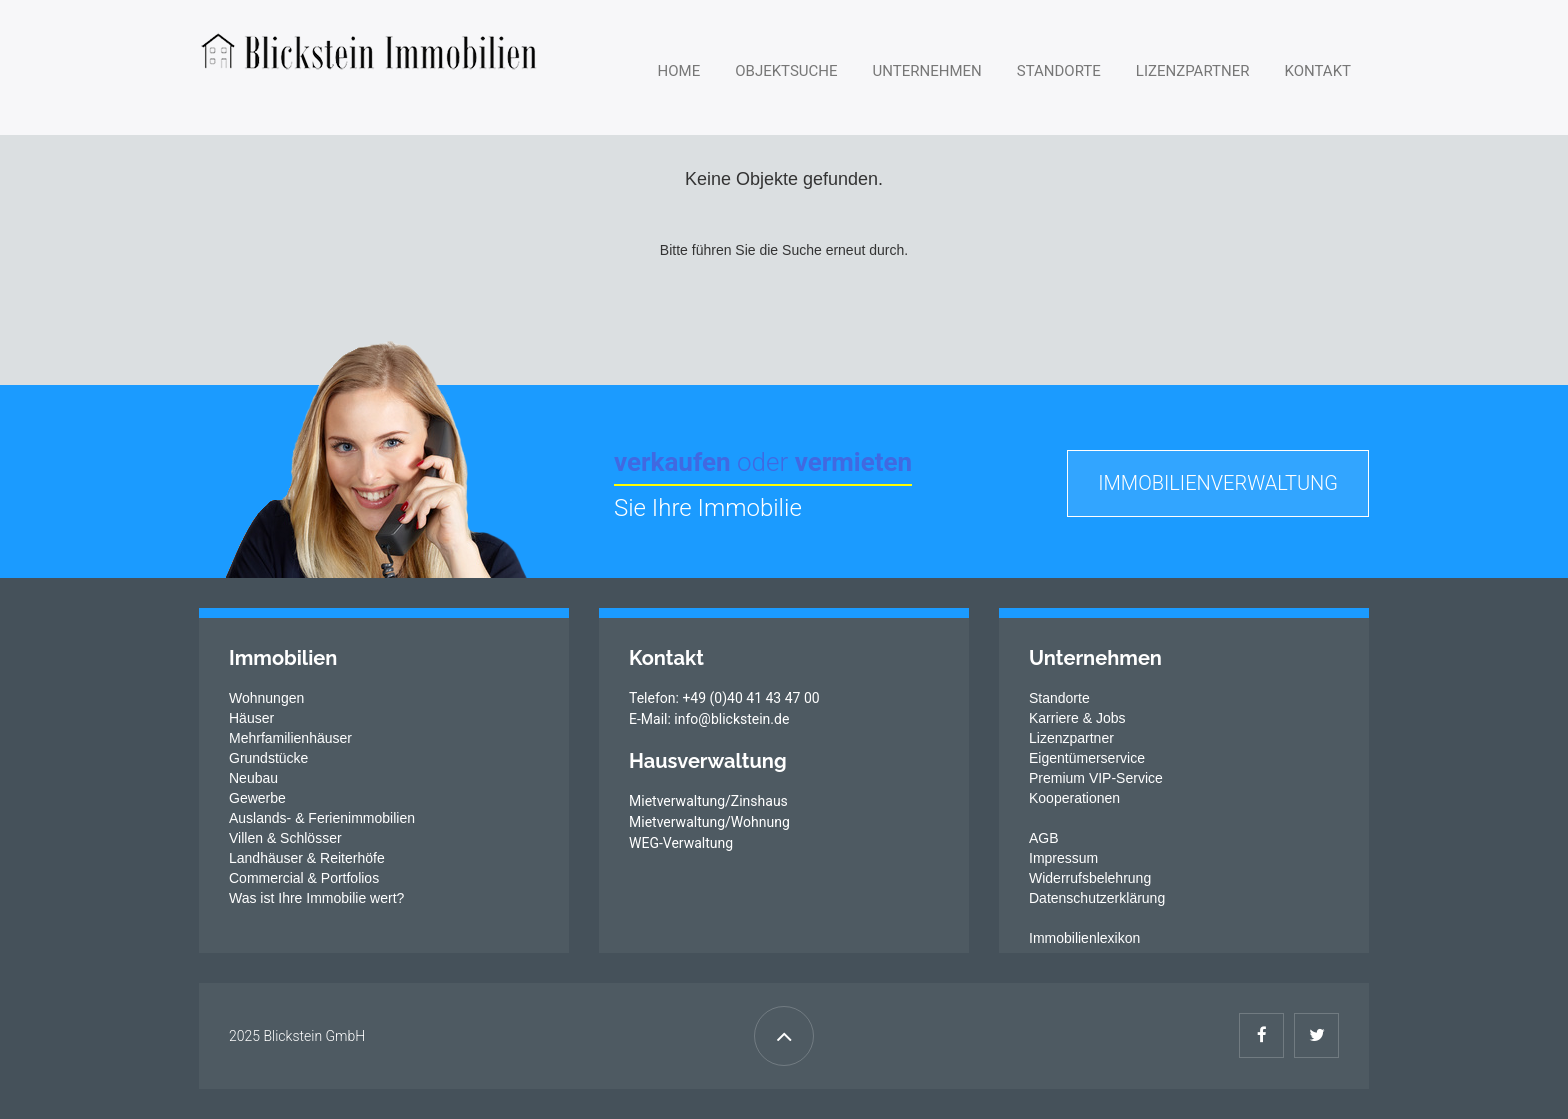 Image resolution: width=1568 pixels, height=1119 pixels. I want to click on Häuser, so click(251, 718).